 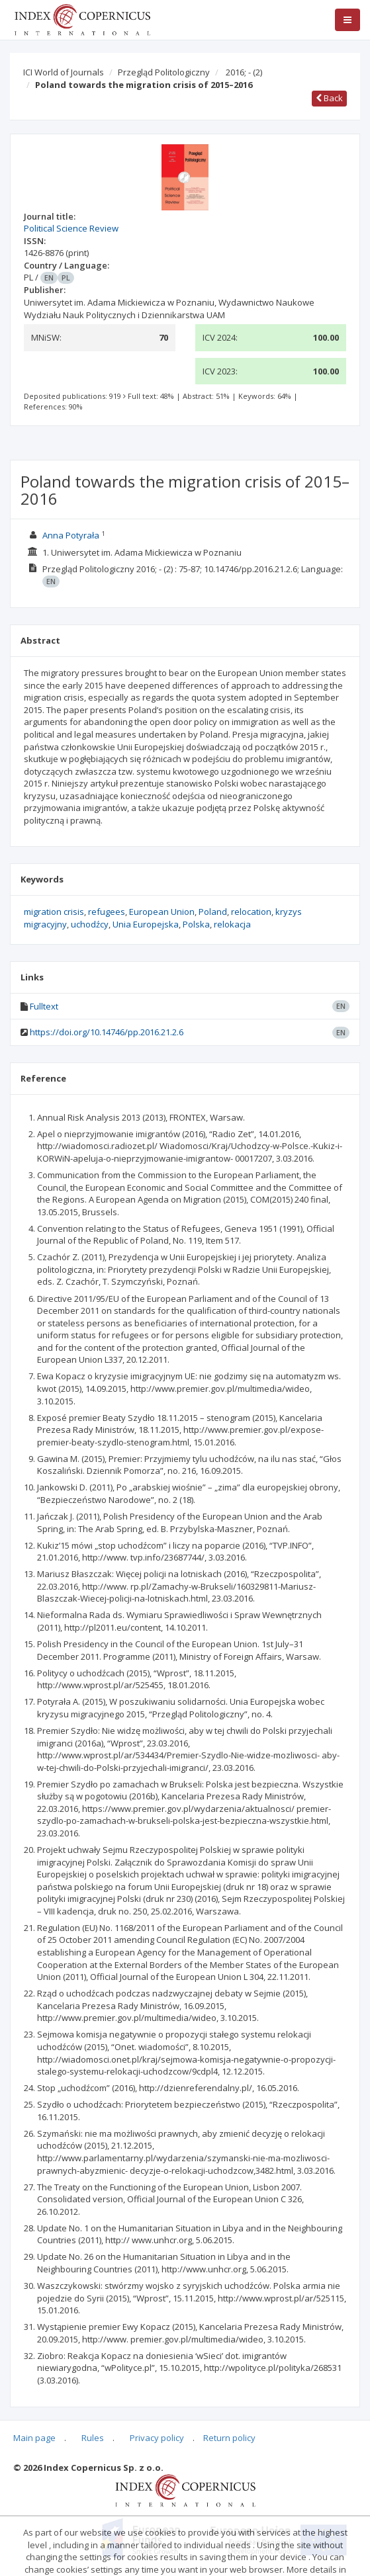 I want to click on Polska, so click(x=196, y=924).